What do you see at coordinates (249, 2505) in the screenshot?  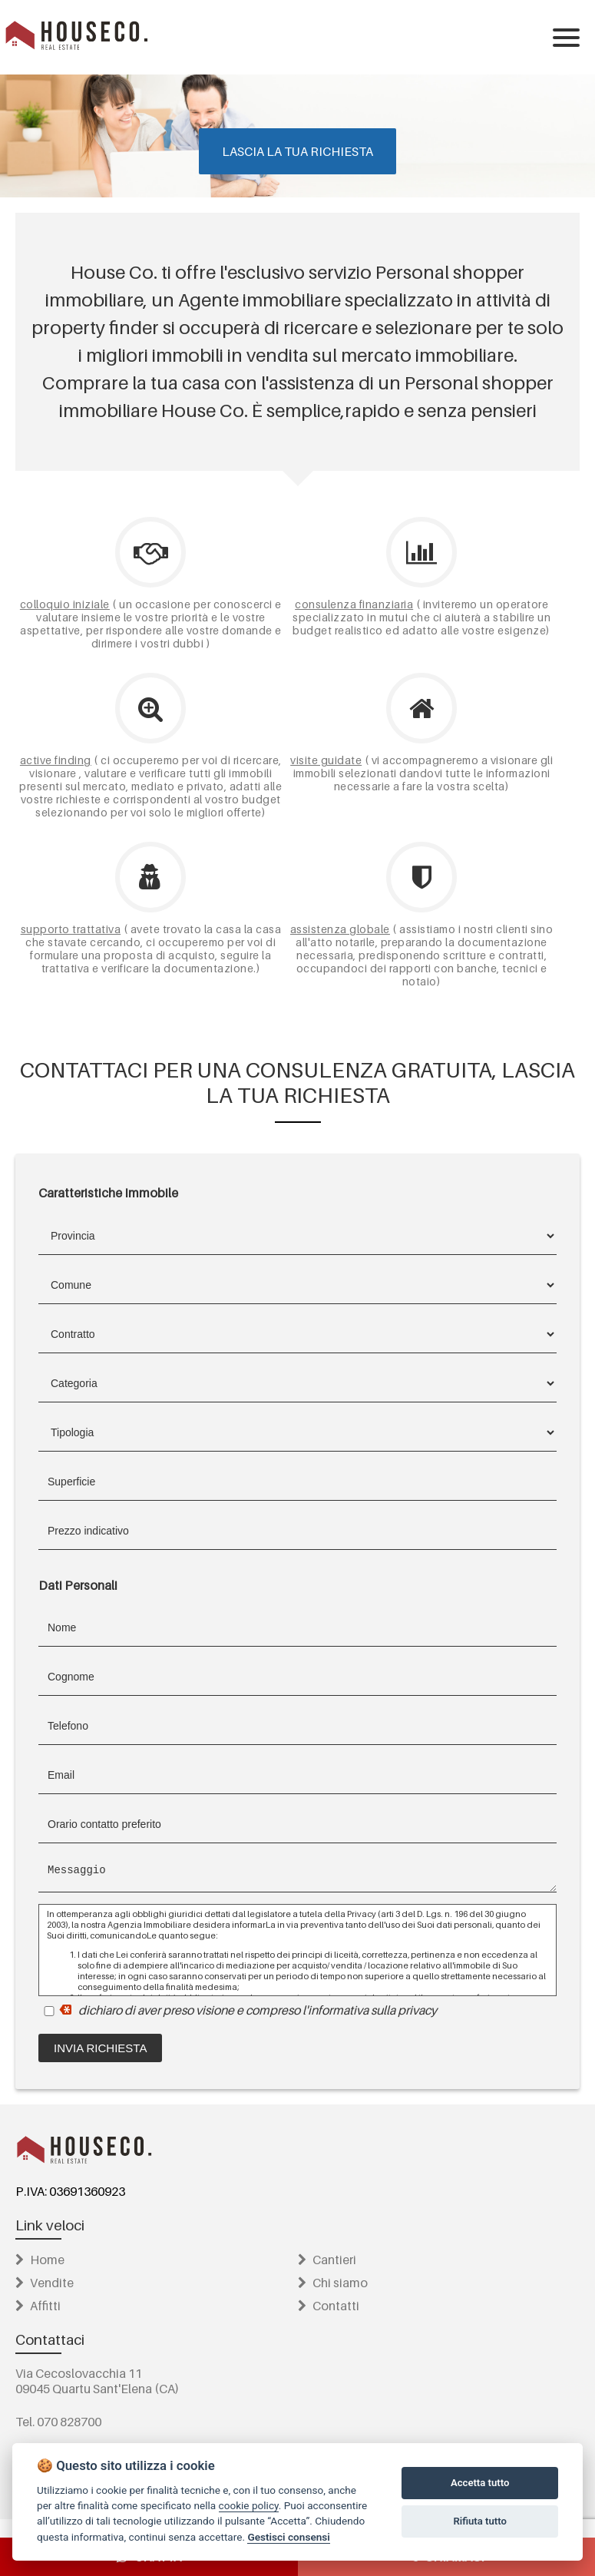 I see `cookie policy` at bounding box center [249, 2505].